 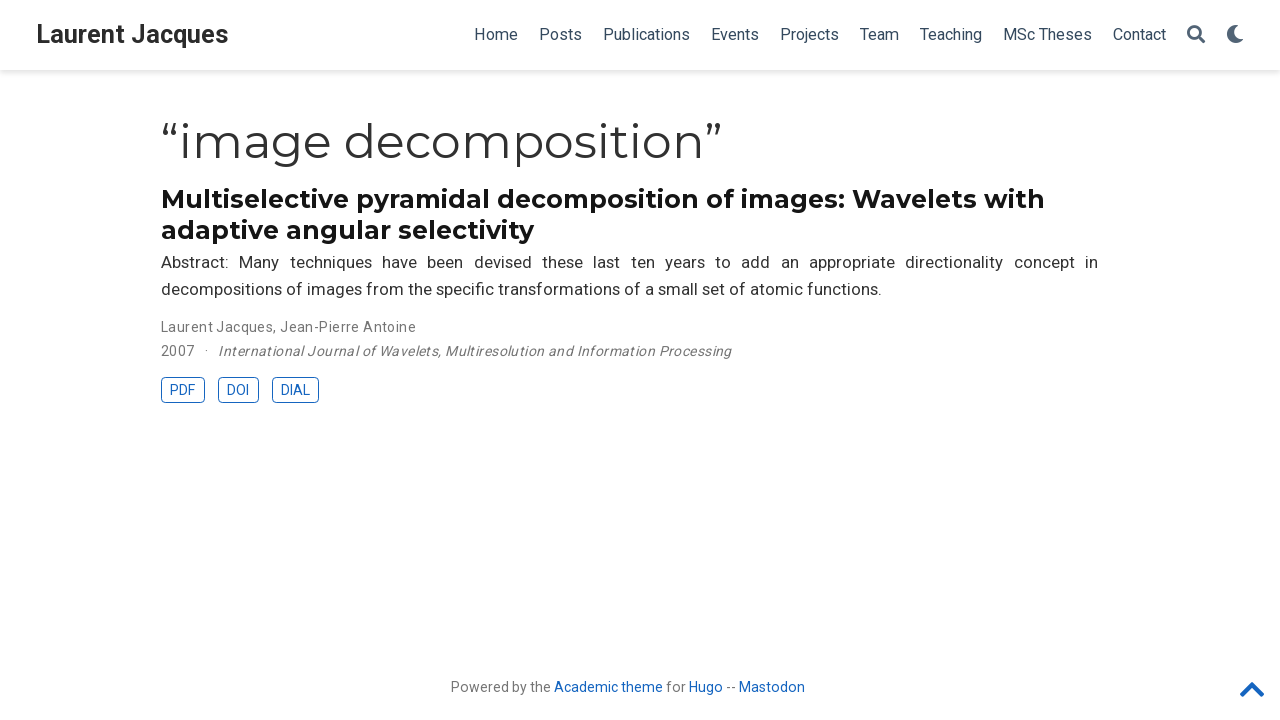 I want to click on Academic theme, so click(x=608, y=687).